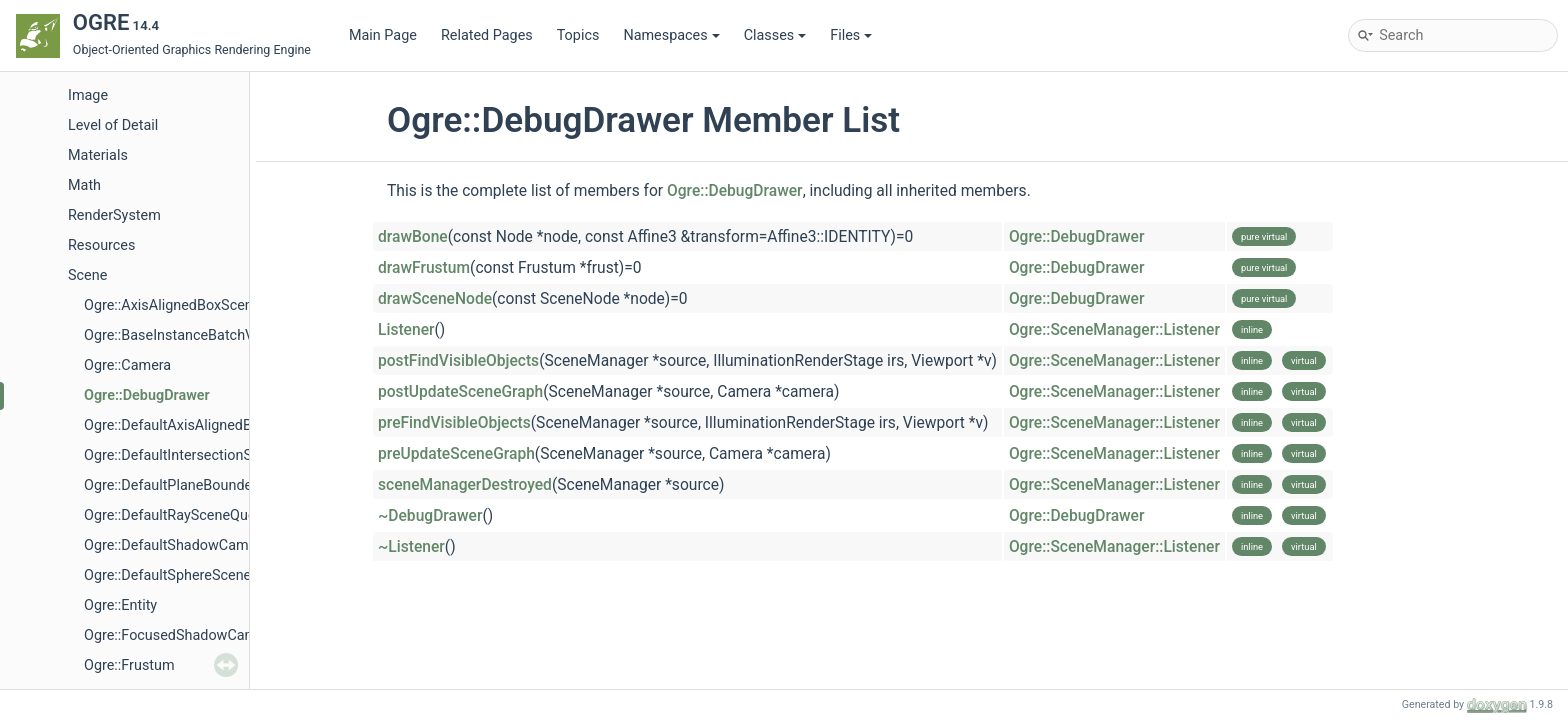 The height and width of the screenshot is (720, 1568). What do you see at coordinates (175, 515) in the screenshot?
I see `Ogre::DefaultRaySceneQuery` at bounding box center [175, 515].